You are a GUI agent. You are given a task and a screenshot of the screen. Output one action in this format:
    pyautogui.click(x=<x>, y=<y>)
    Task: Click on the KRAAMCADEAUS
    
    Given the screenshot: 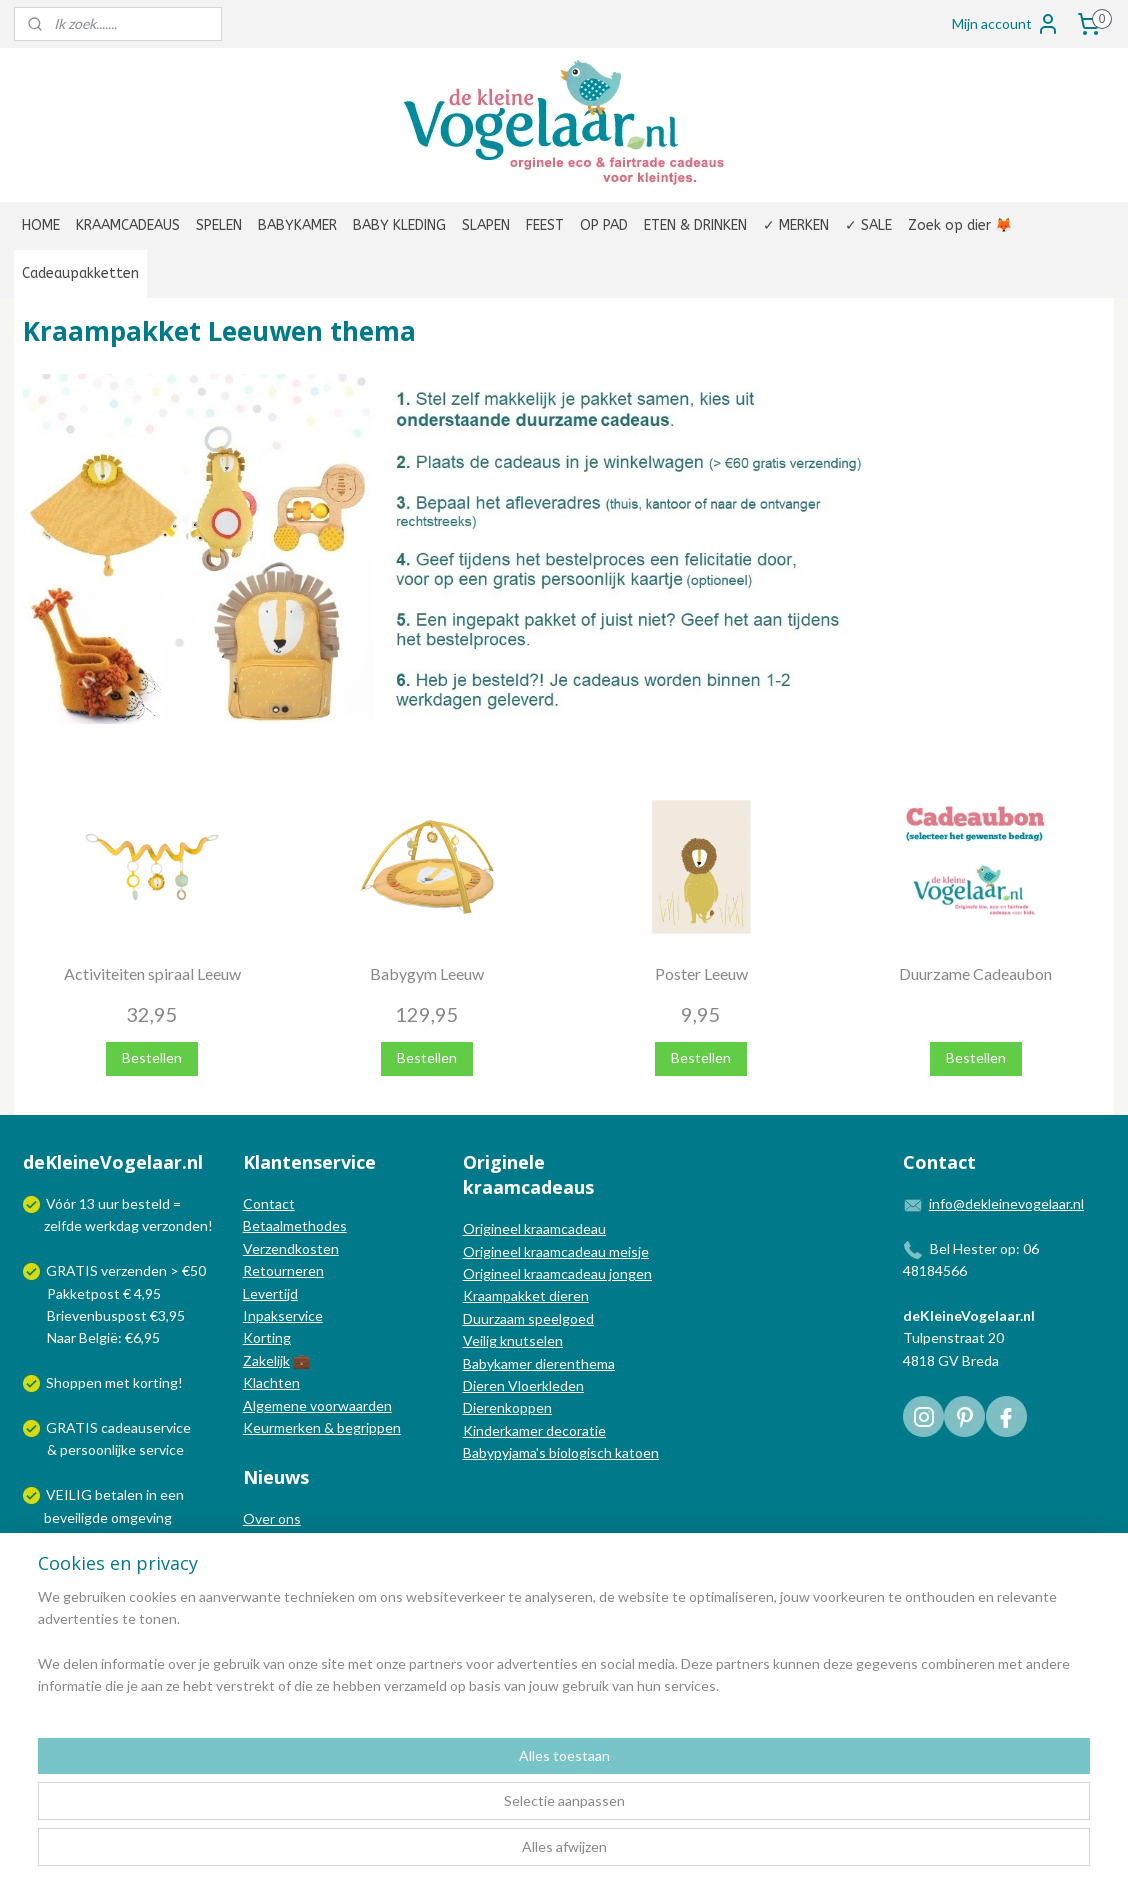 What is the action you would take?
    pyautogui.click(x=128, y=225)
    